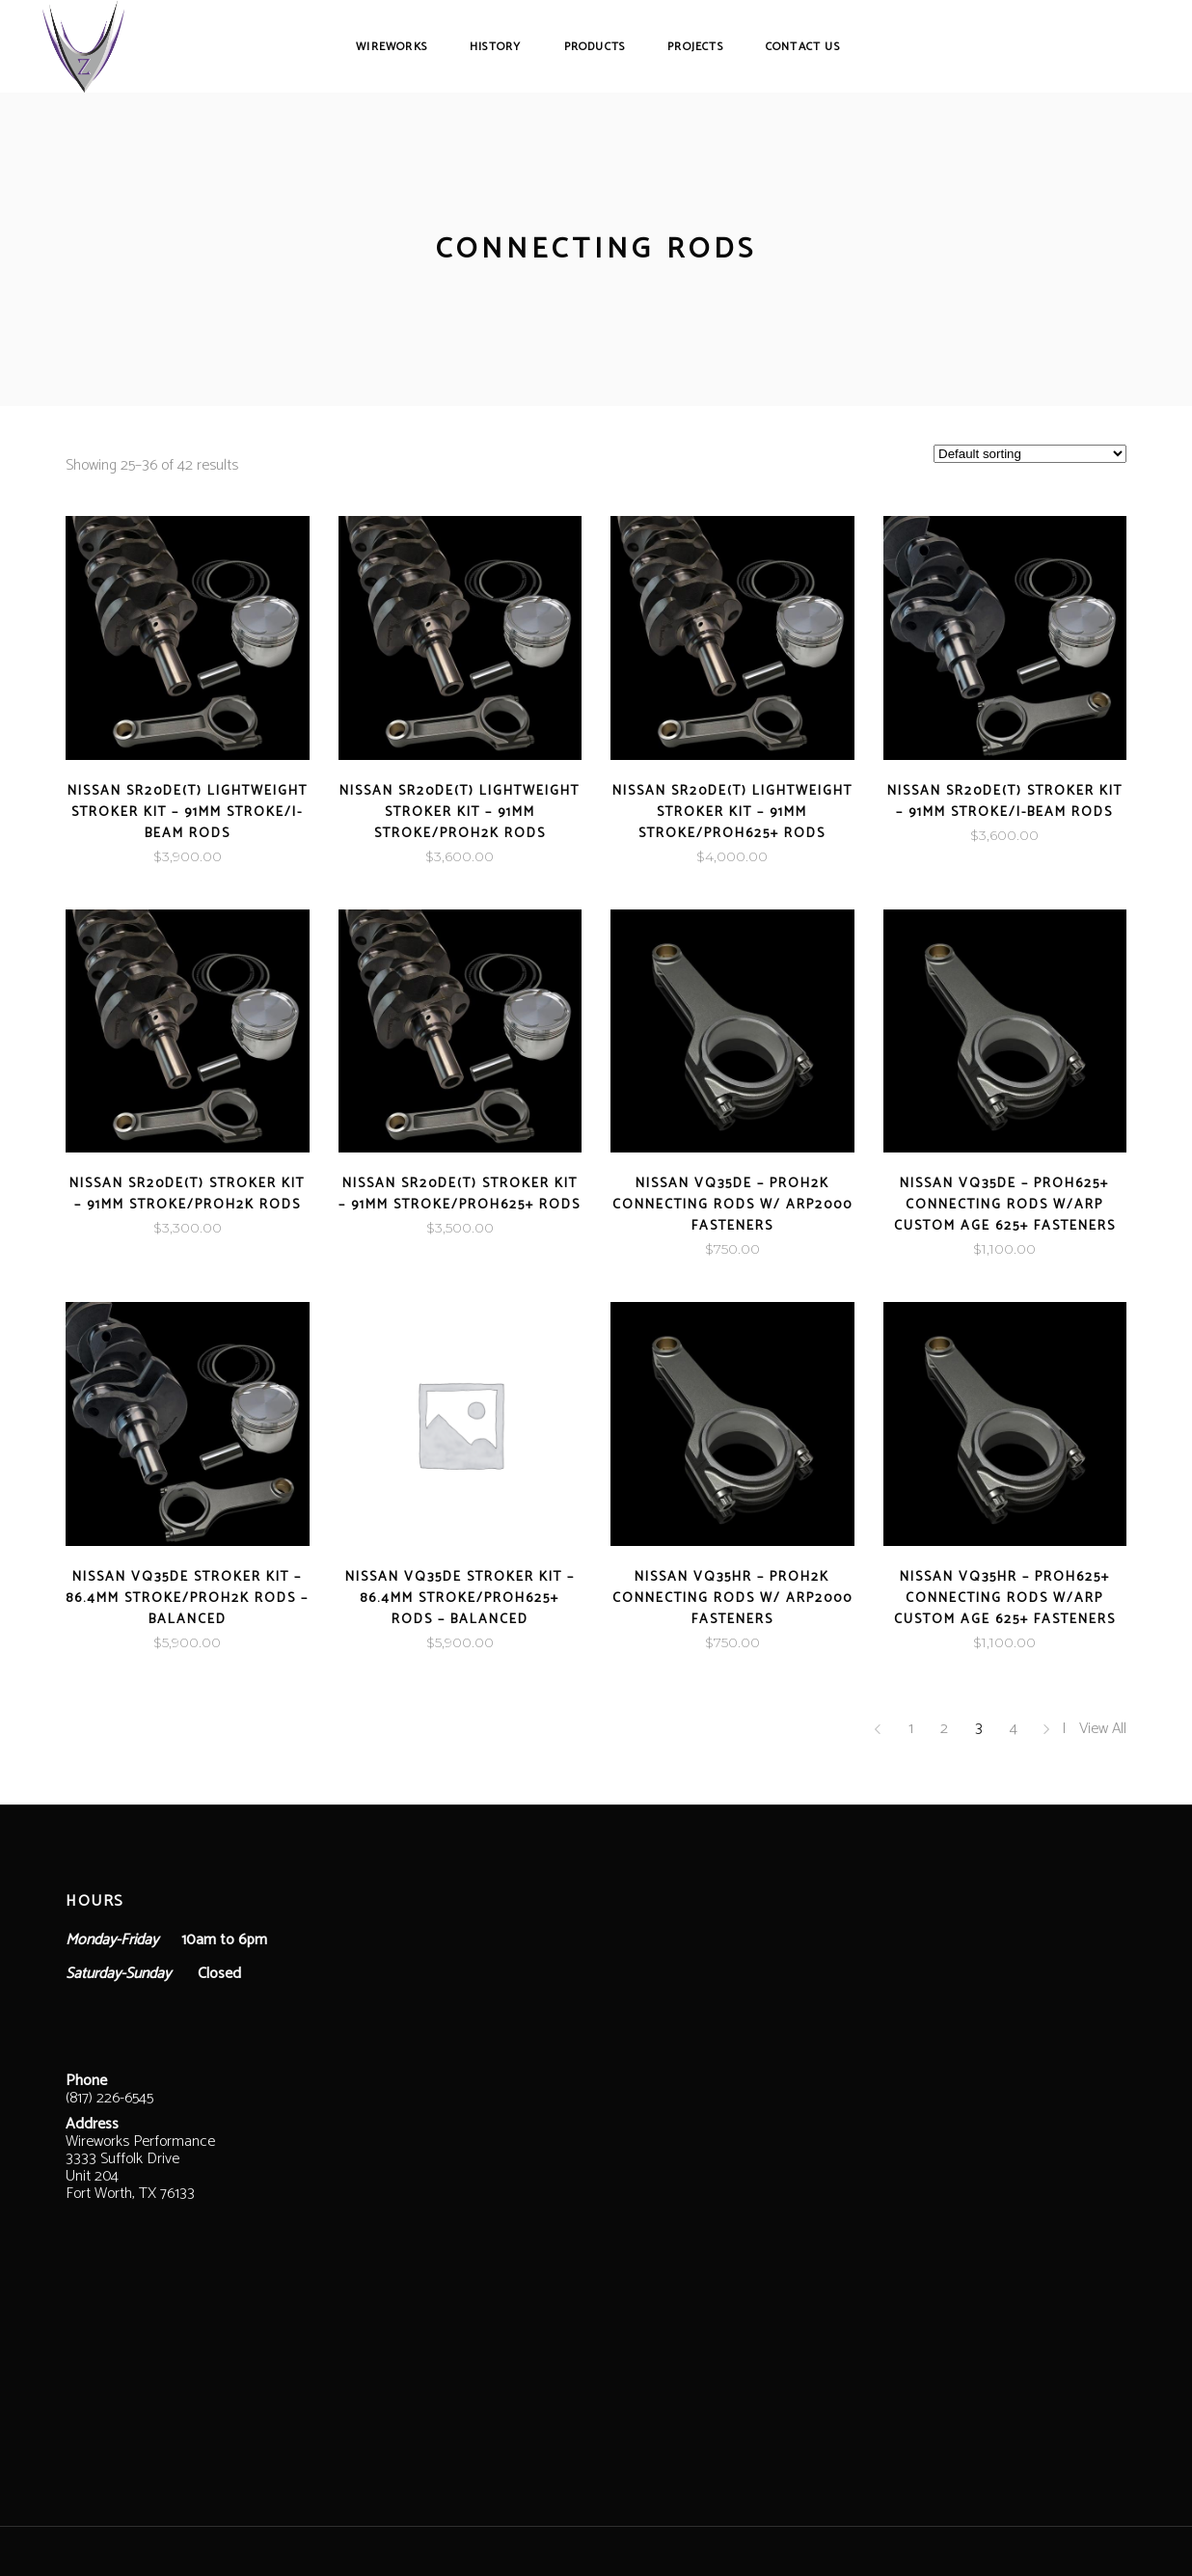 The image size is (1192, 2576). Describe the element at coordinates (460, 1194) in the screenshot. I see `Nissan SR20DE(T) Stroker Kit – 91mm Stroke/ProH625+ Rods` at that location.